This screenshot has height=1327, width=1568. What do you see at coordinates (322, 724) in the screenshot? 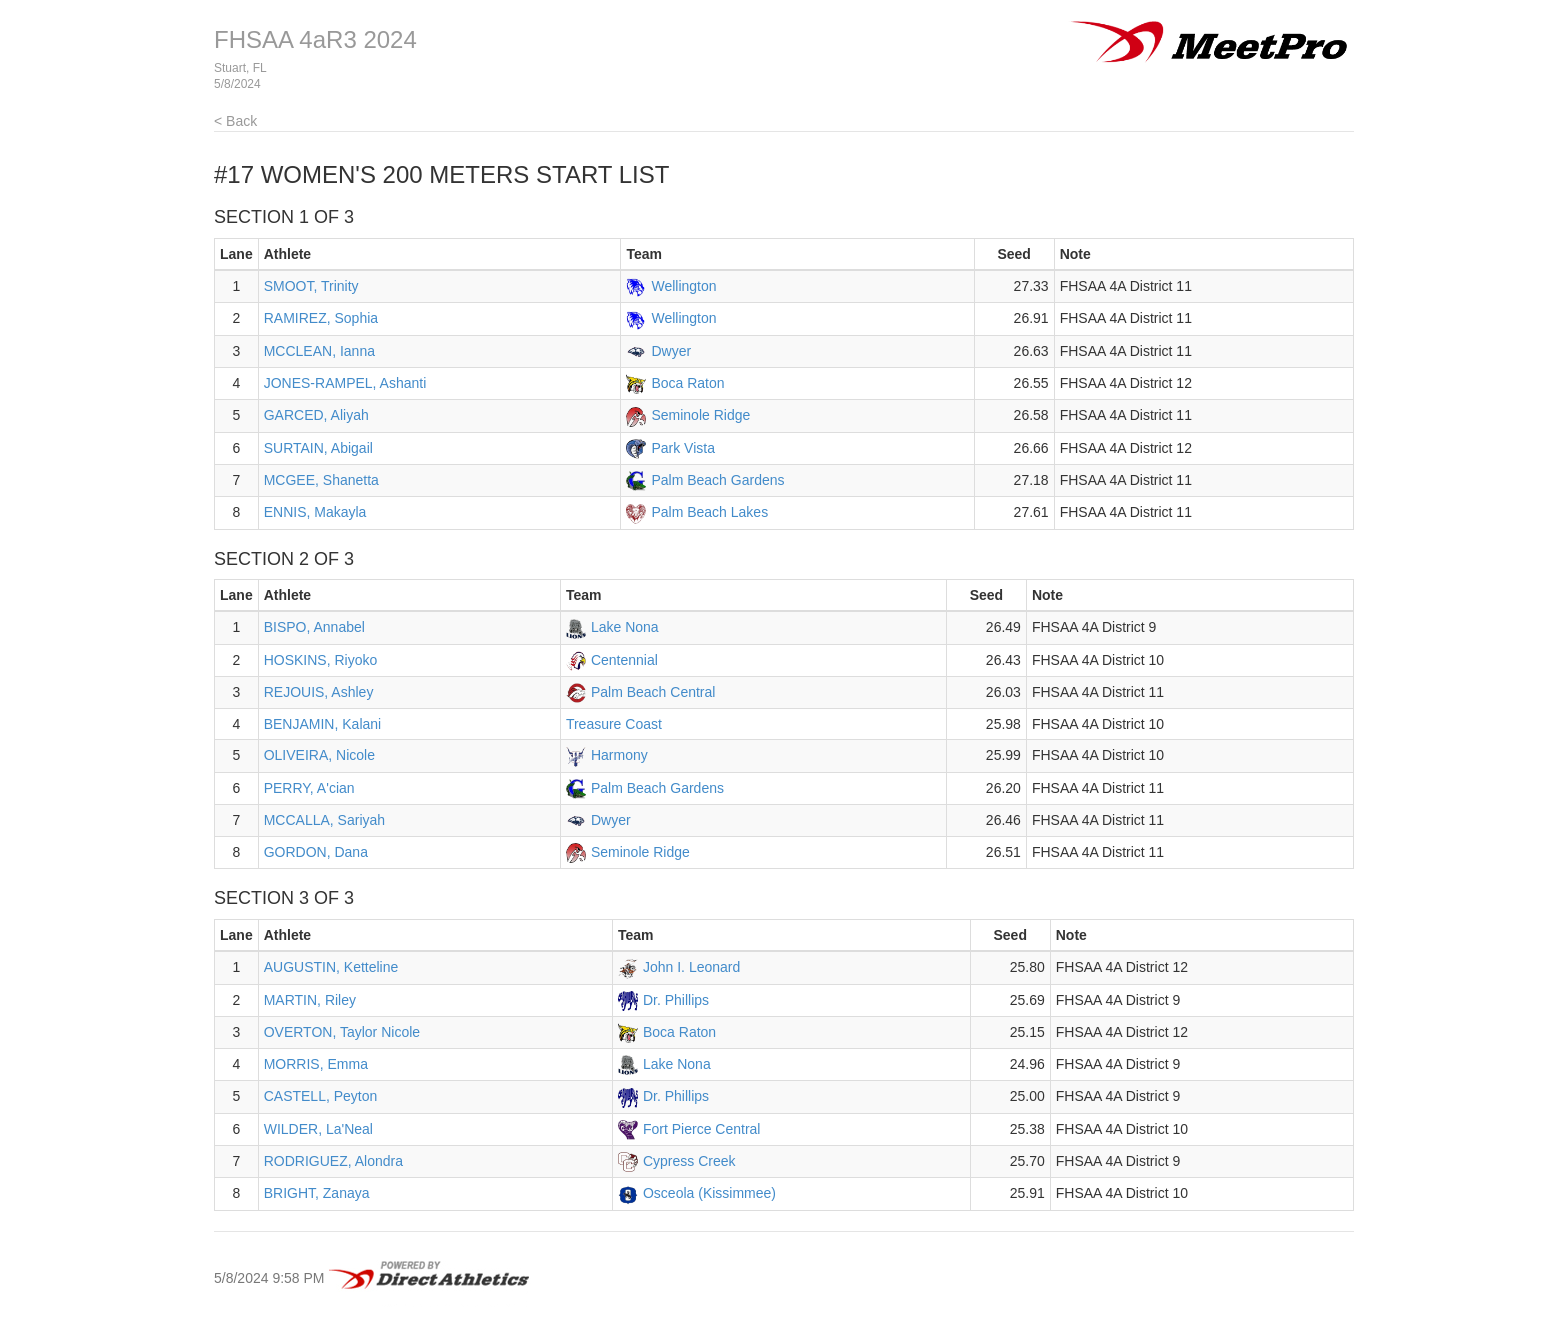
I see `BENJAMIN, Kalani` at bounding box center [322, 724].